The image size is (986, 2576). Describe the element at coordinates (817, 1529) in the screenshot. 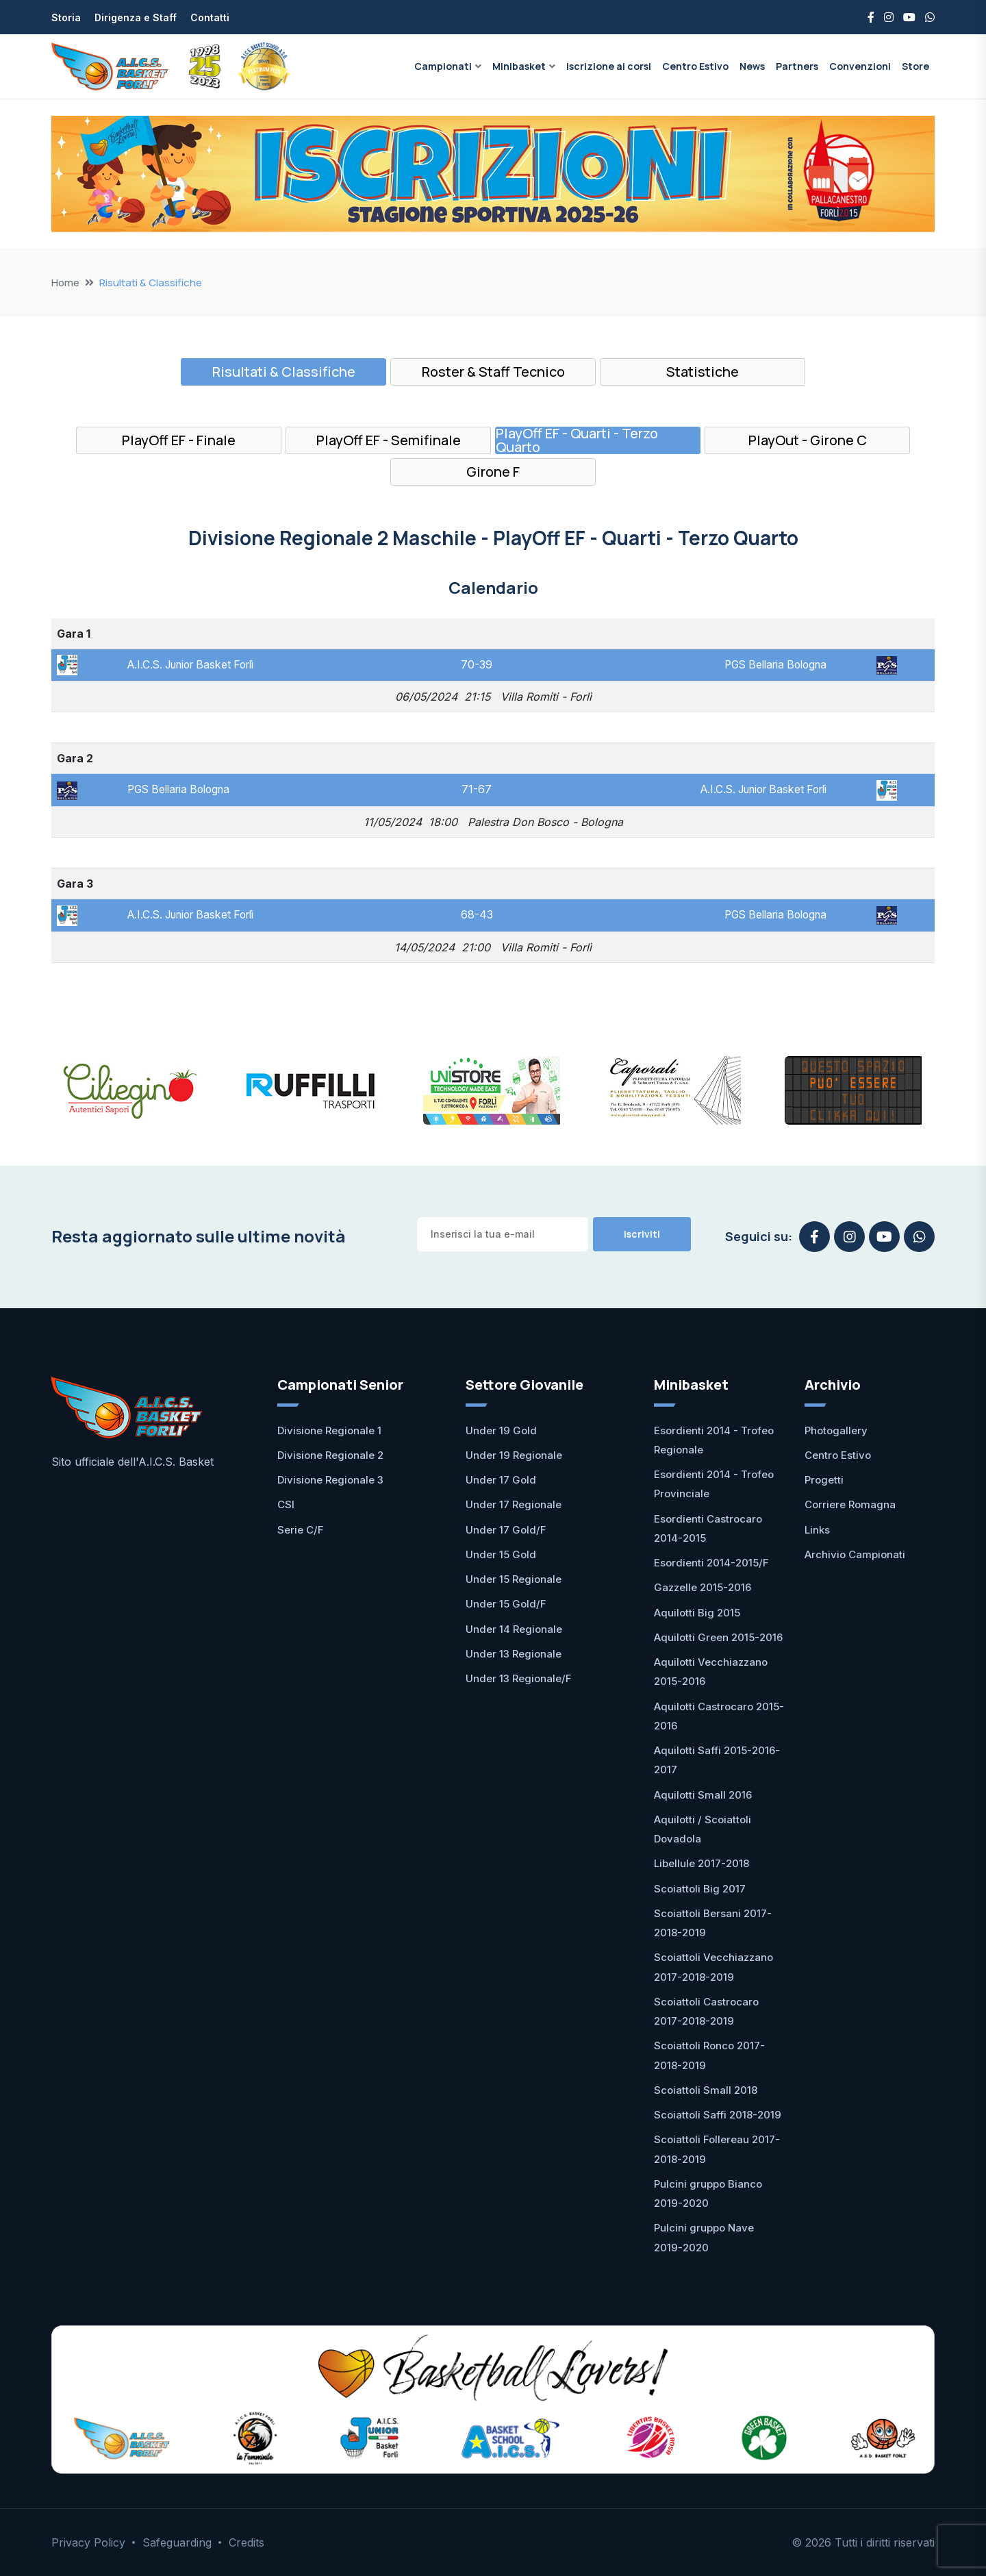

I see `Links` at that location.